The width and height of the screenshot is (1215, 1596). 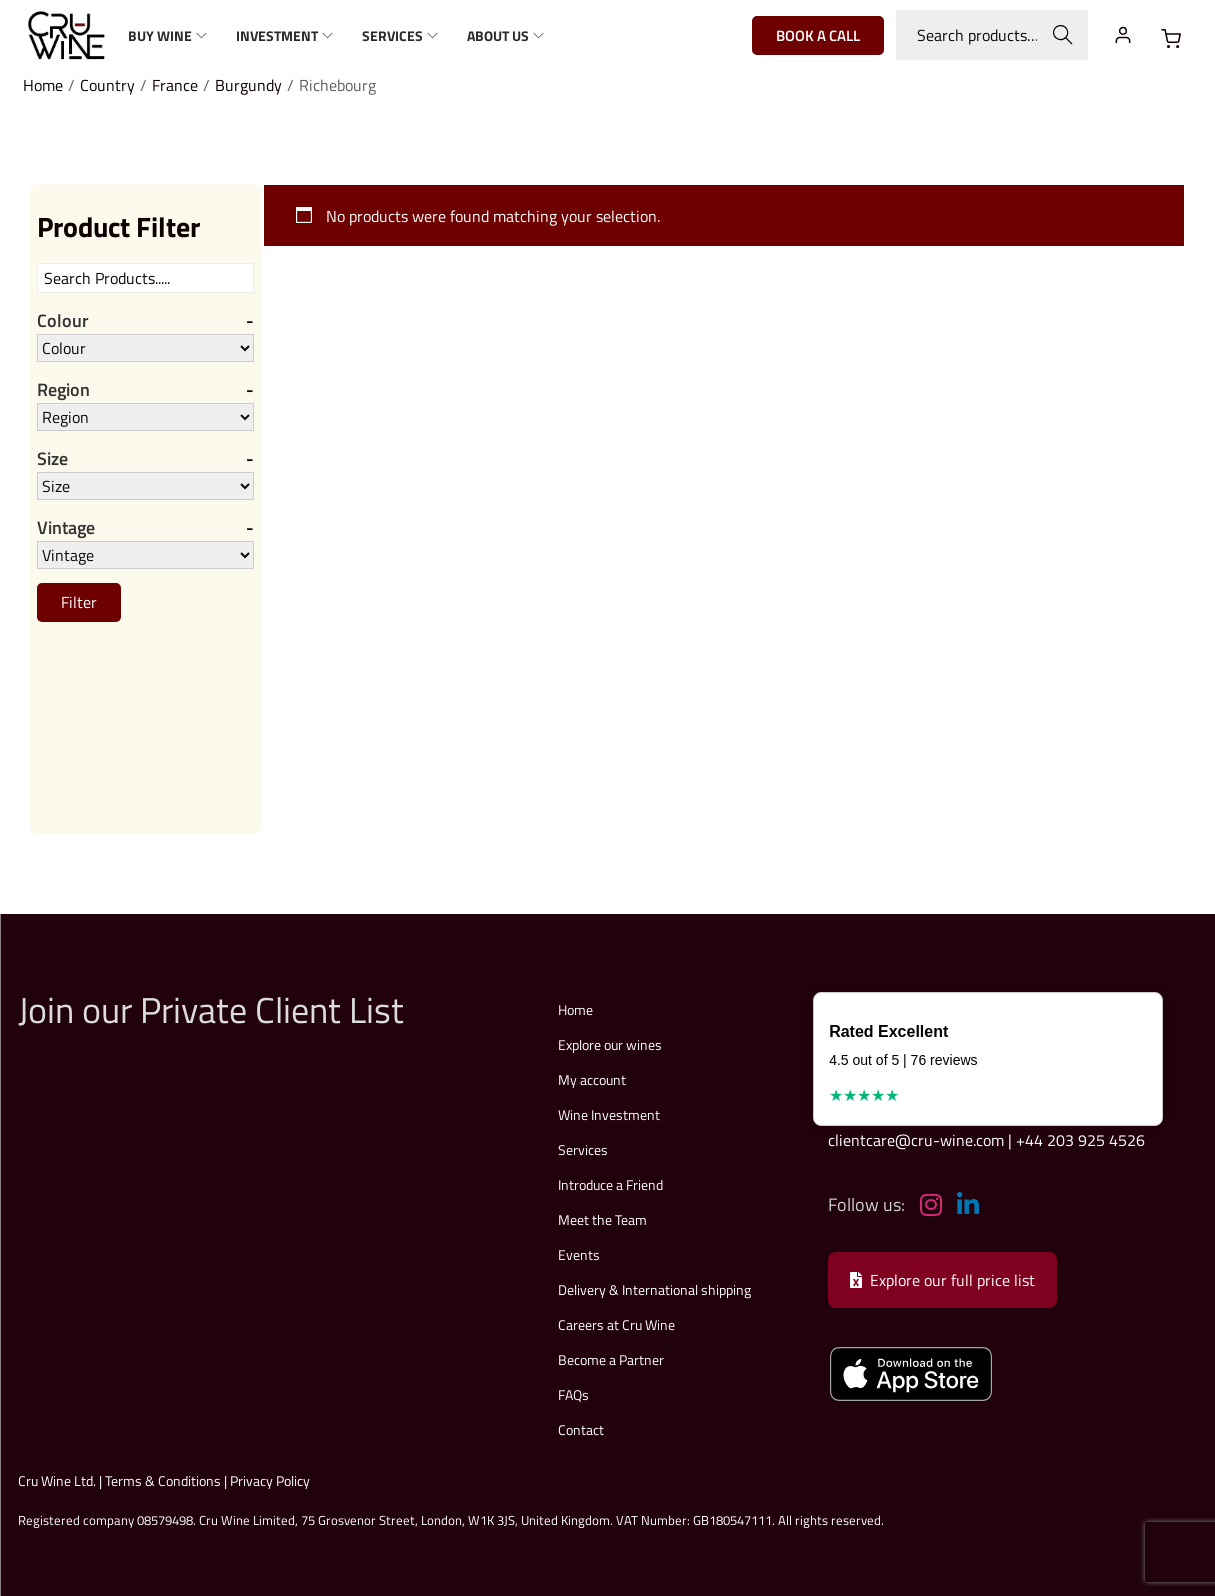 What do you see at coordinates (145, 417) in the screenshot?
I see `[Region]` at bounding box center [145, 417].